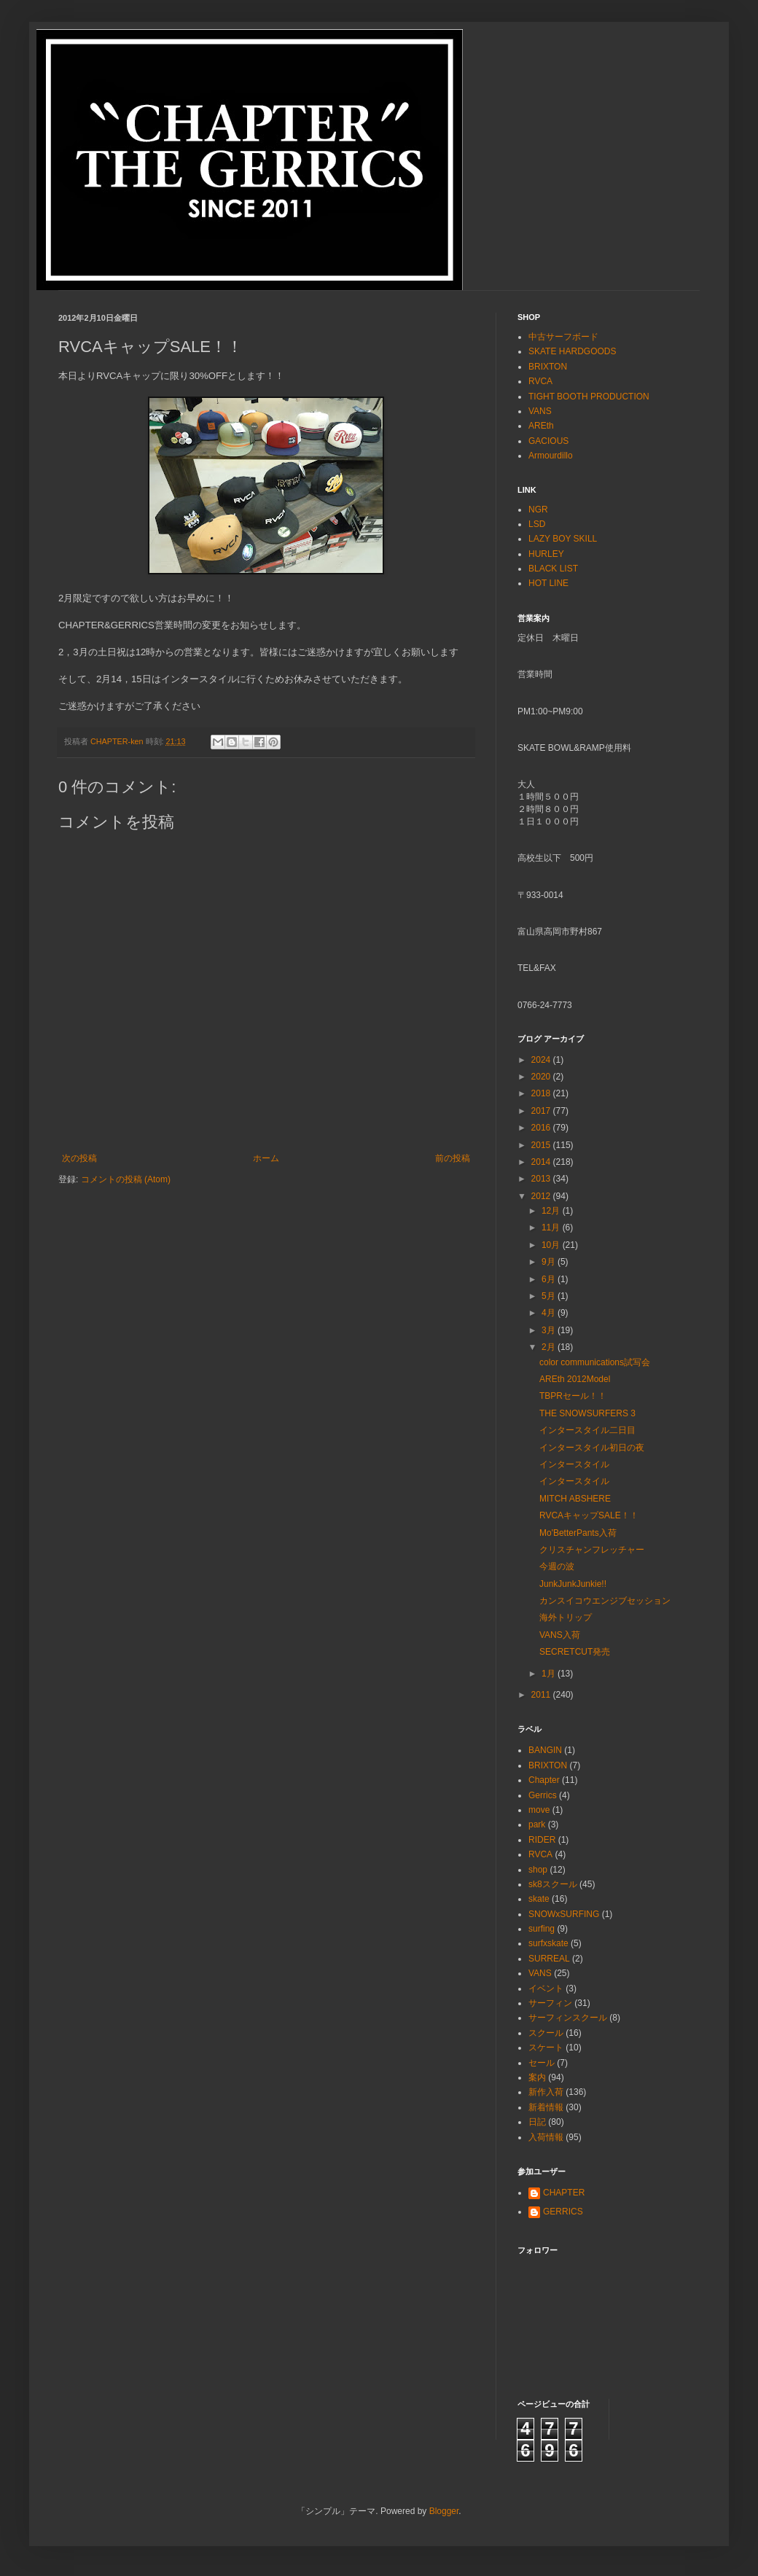 This screenshot has width=758, height=2576. I want to click on 新着情報, so click(545, 2107).